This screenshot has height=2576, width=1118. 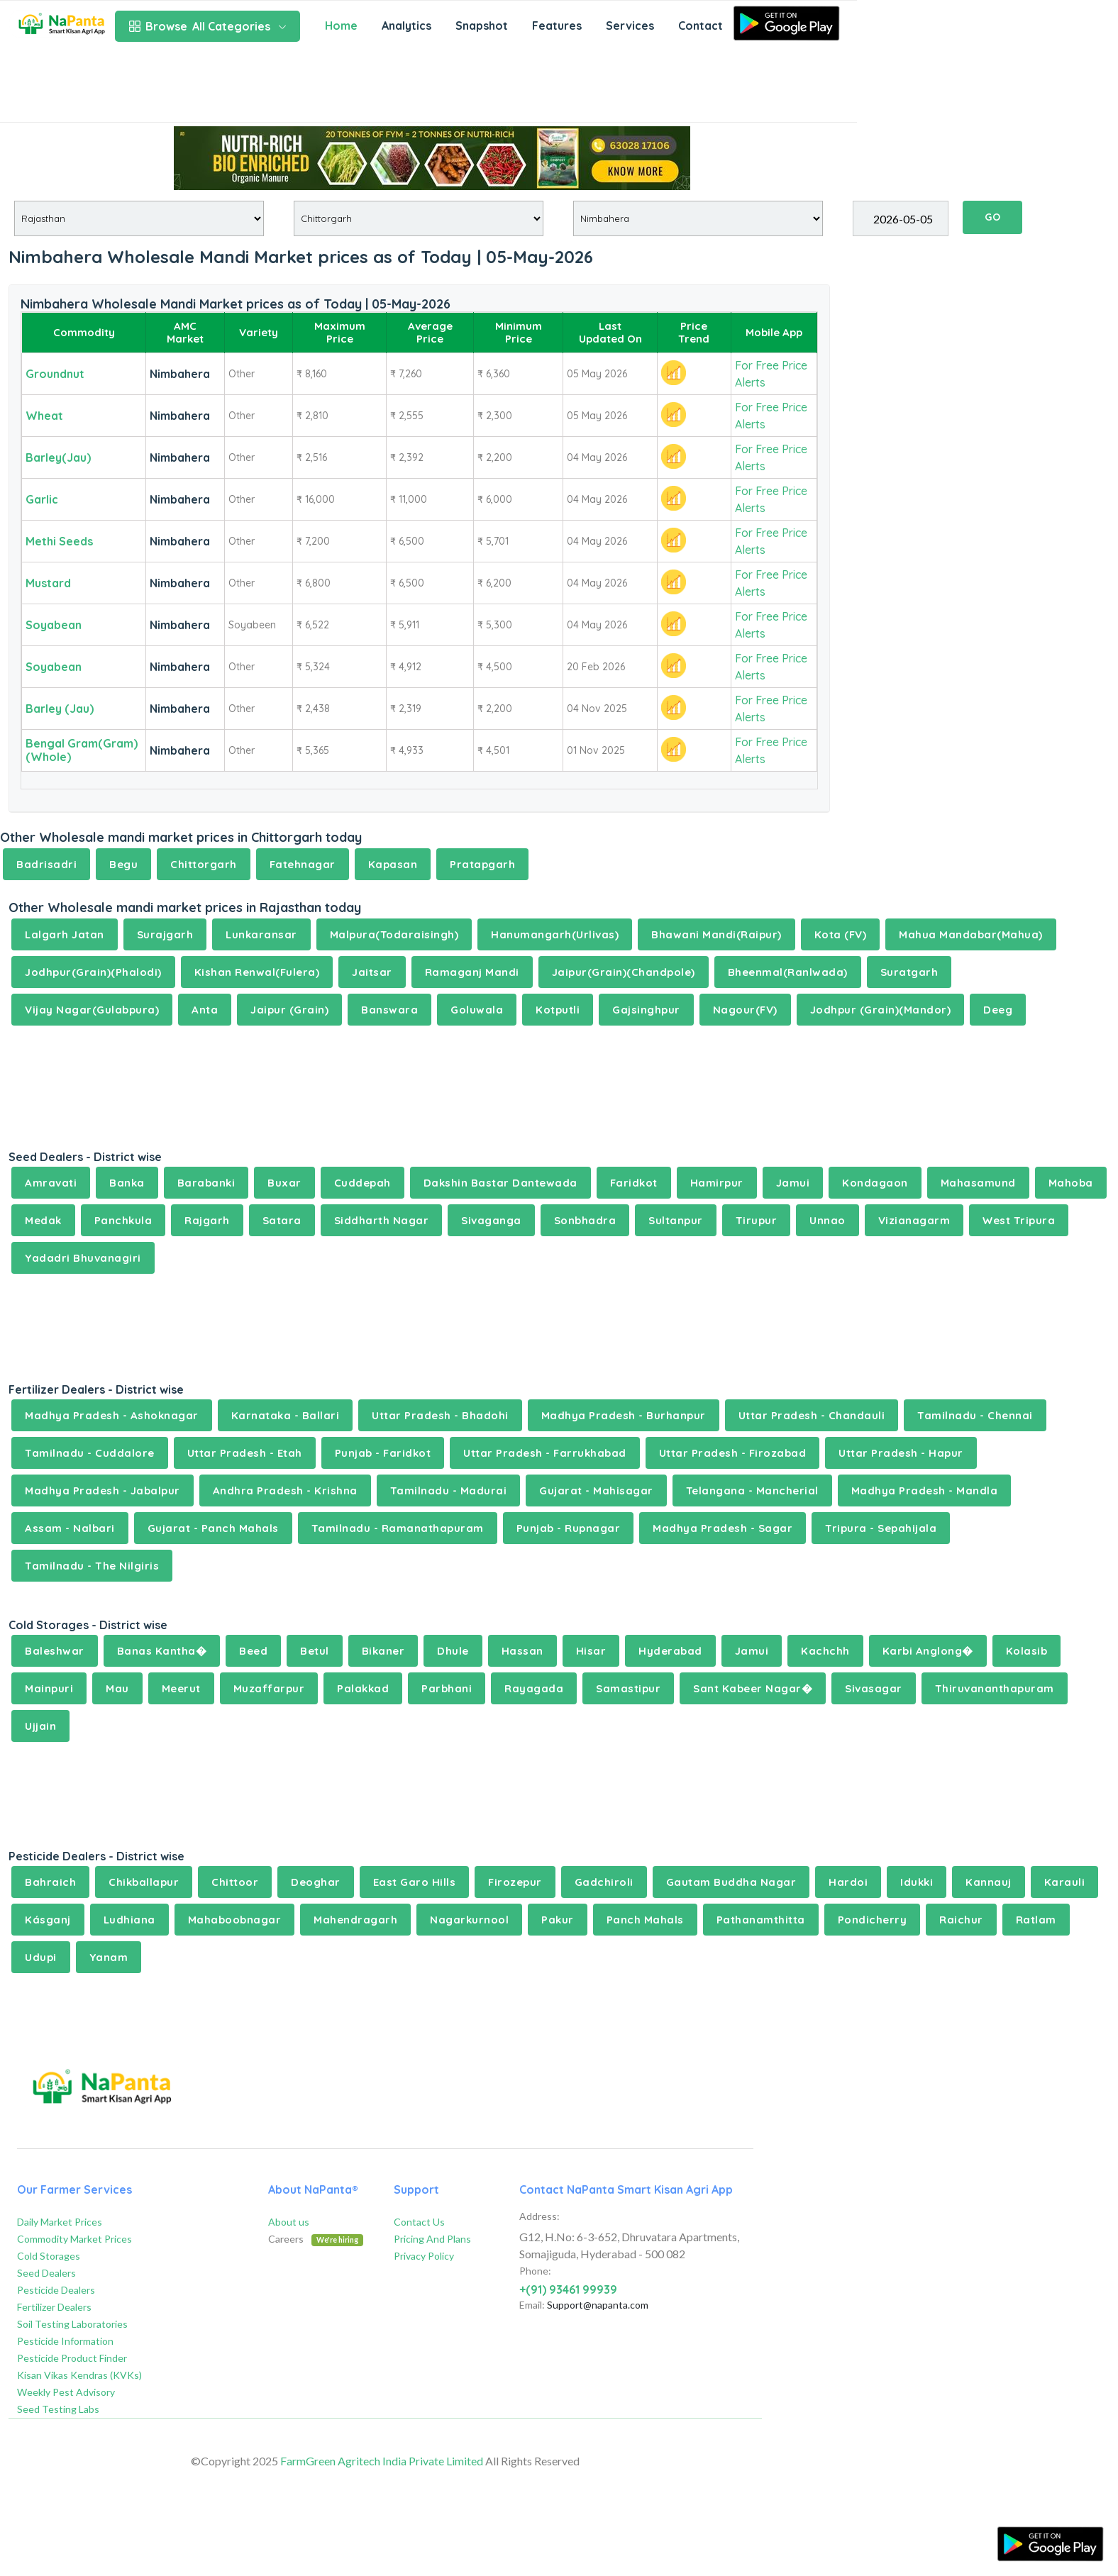 I want to click on Pathanamthitta, so click(x=760, y=1919).